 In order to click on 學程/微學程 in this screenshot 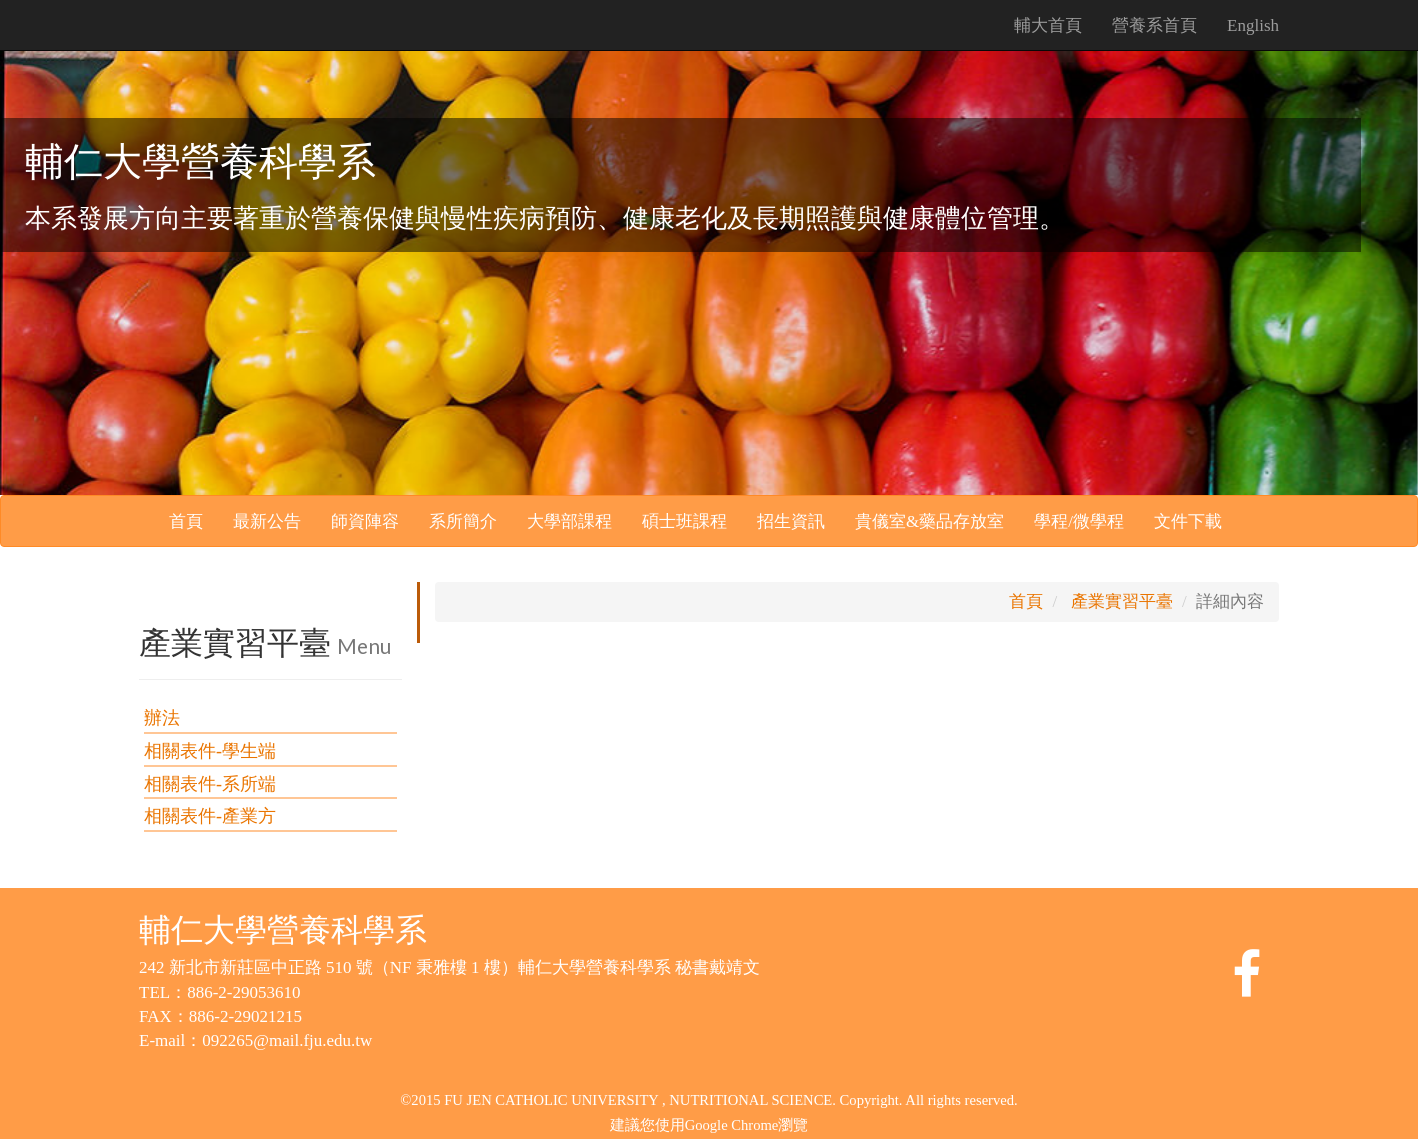, I will do `click(1079, 521)`.